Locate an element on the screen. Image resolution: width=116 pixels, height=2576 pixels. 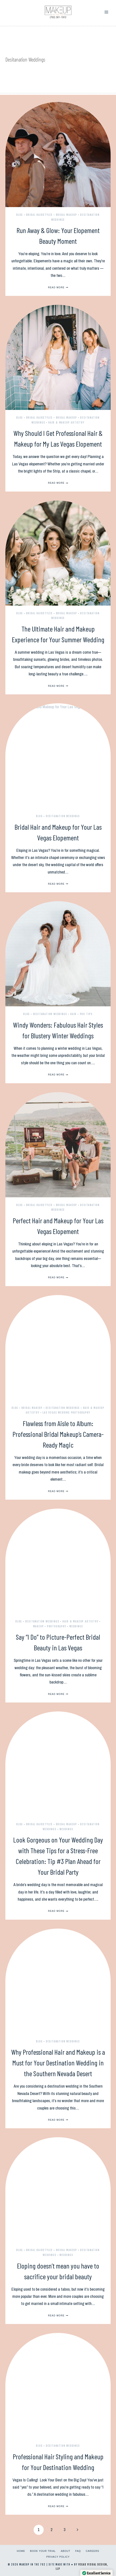
Pro Tips is located at coordinates (86, 1014).